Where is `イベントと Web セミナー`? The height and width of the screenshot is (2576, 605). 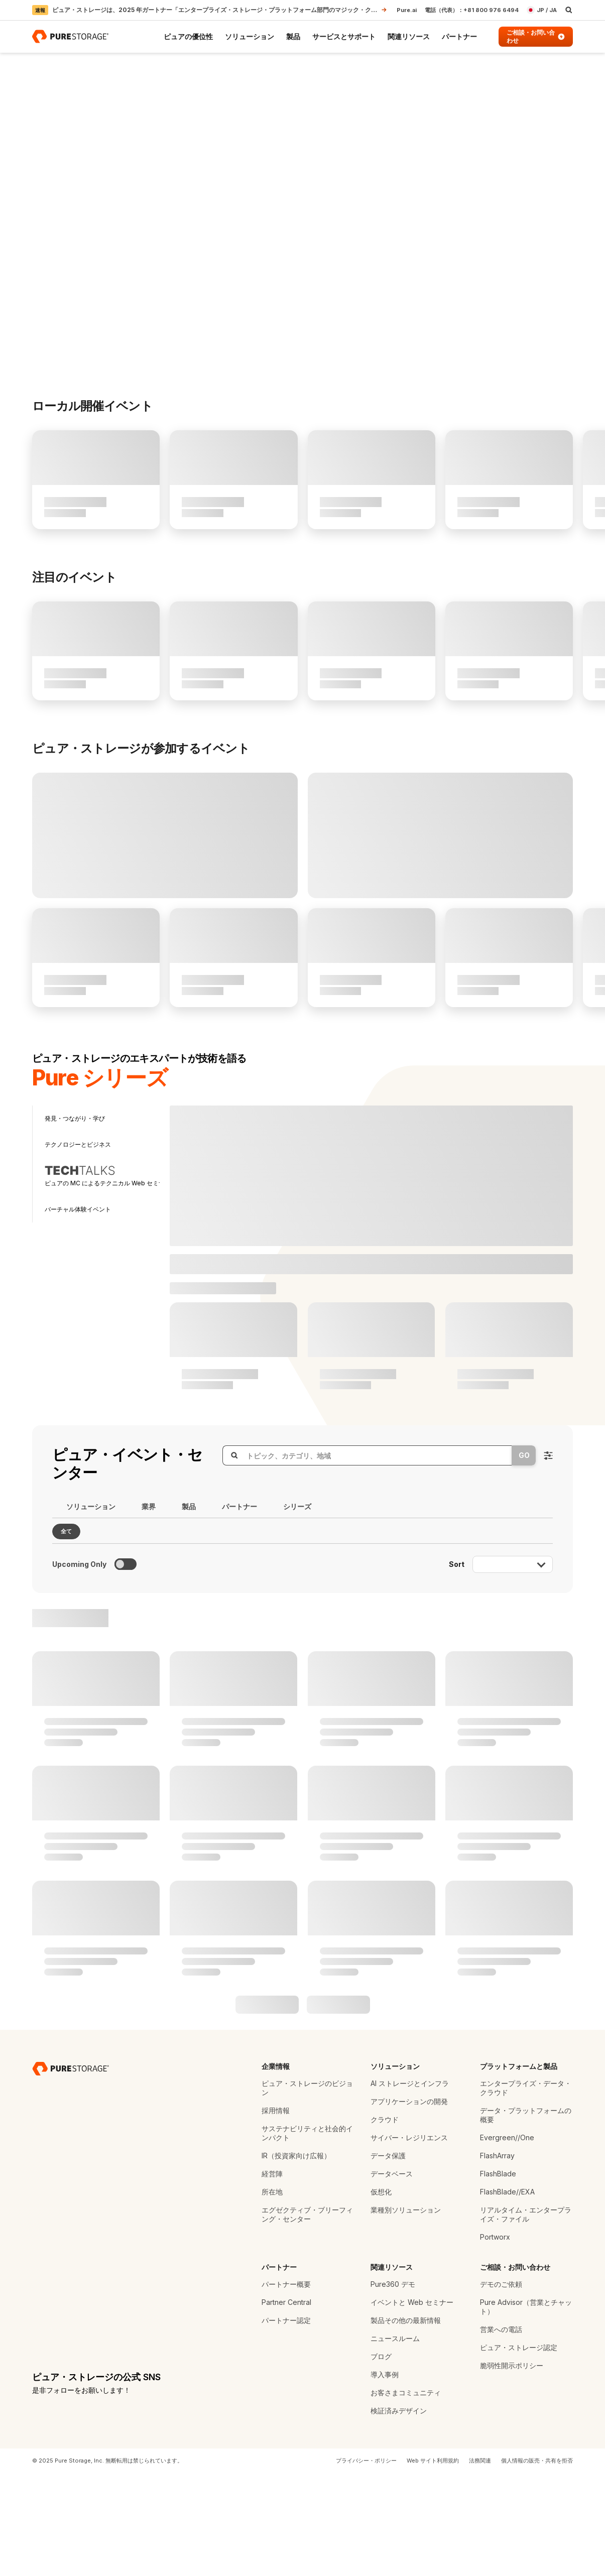
イベントと Web セミナー is located at coordinates (412, 2404).